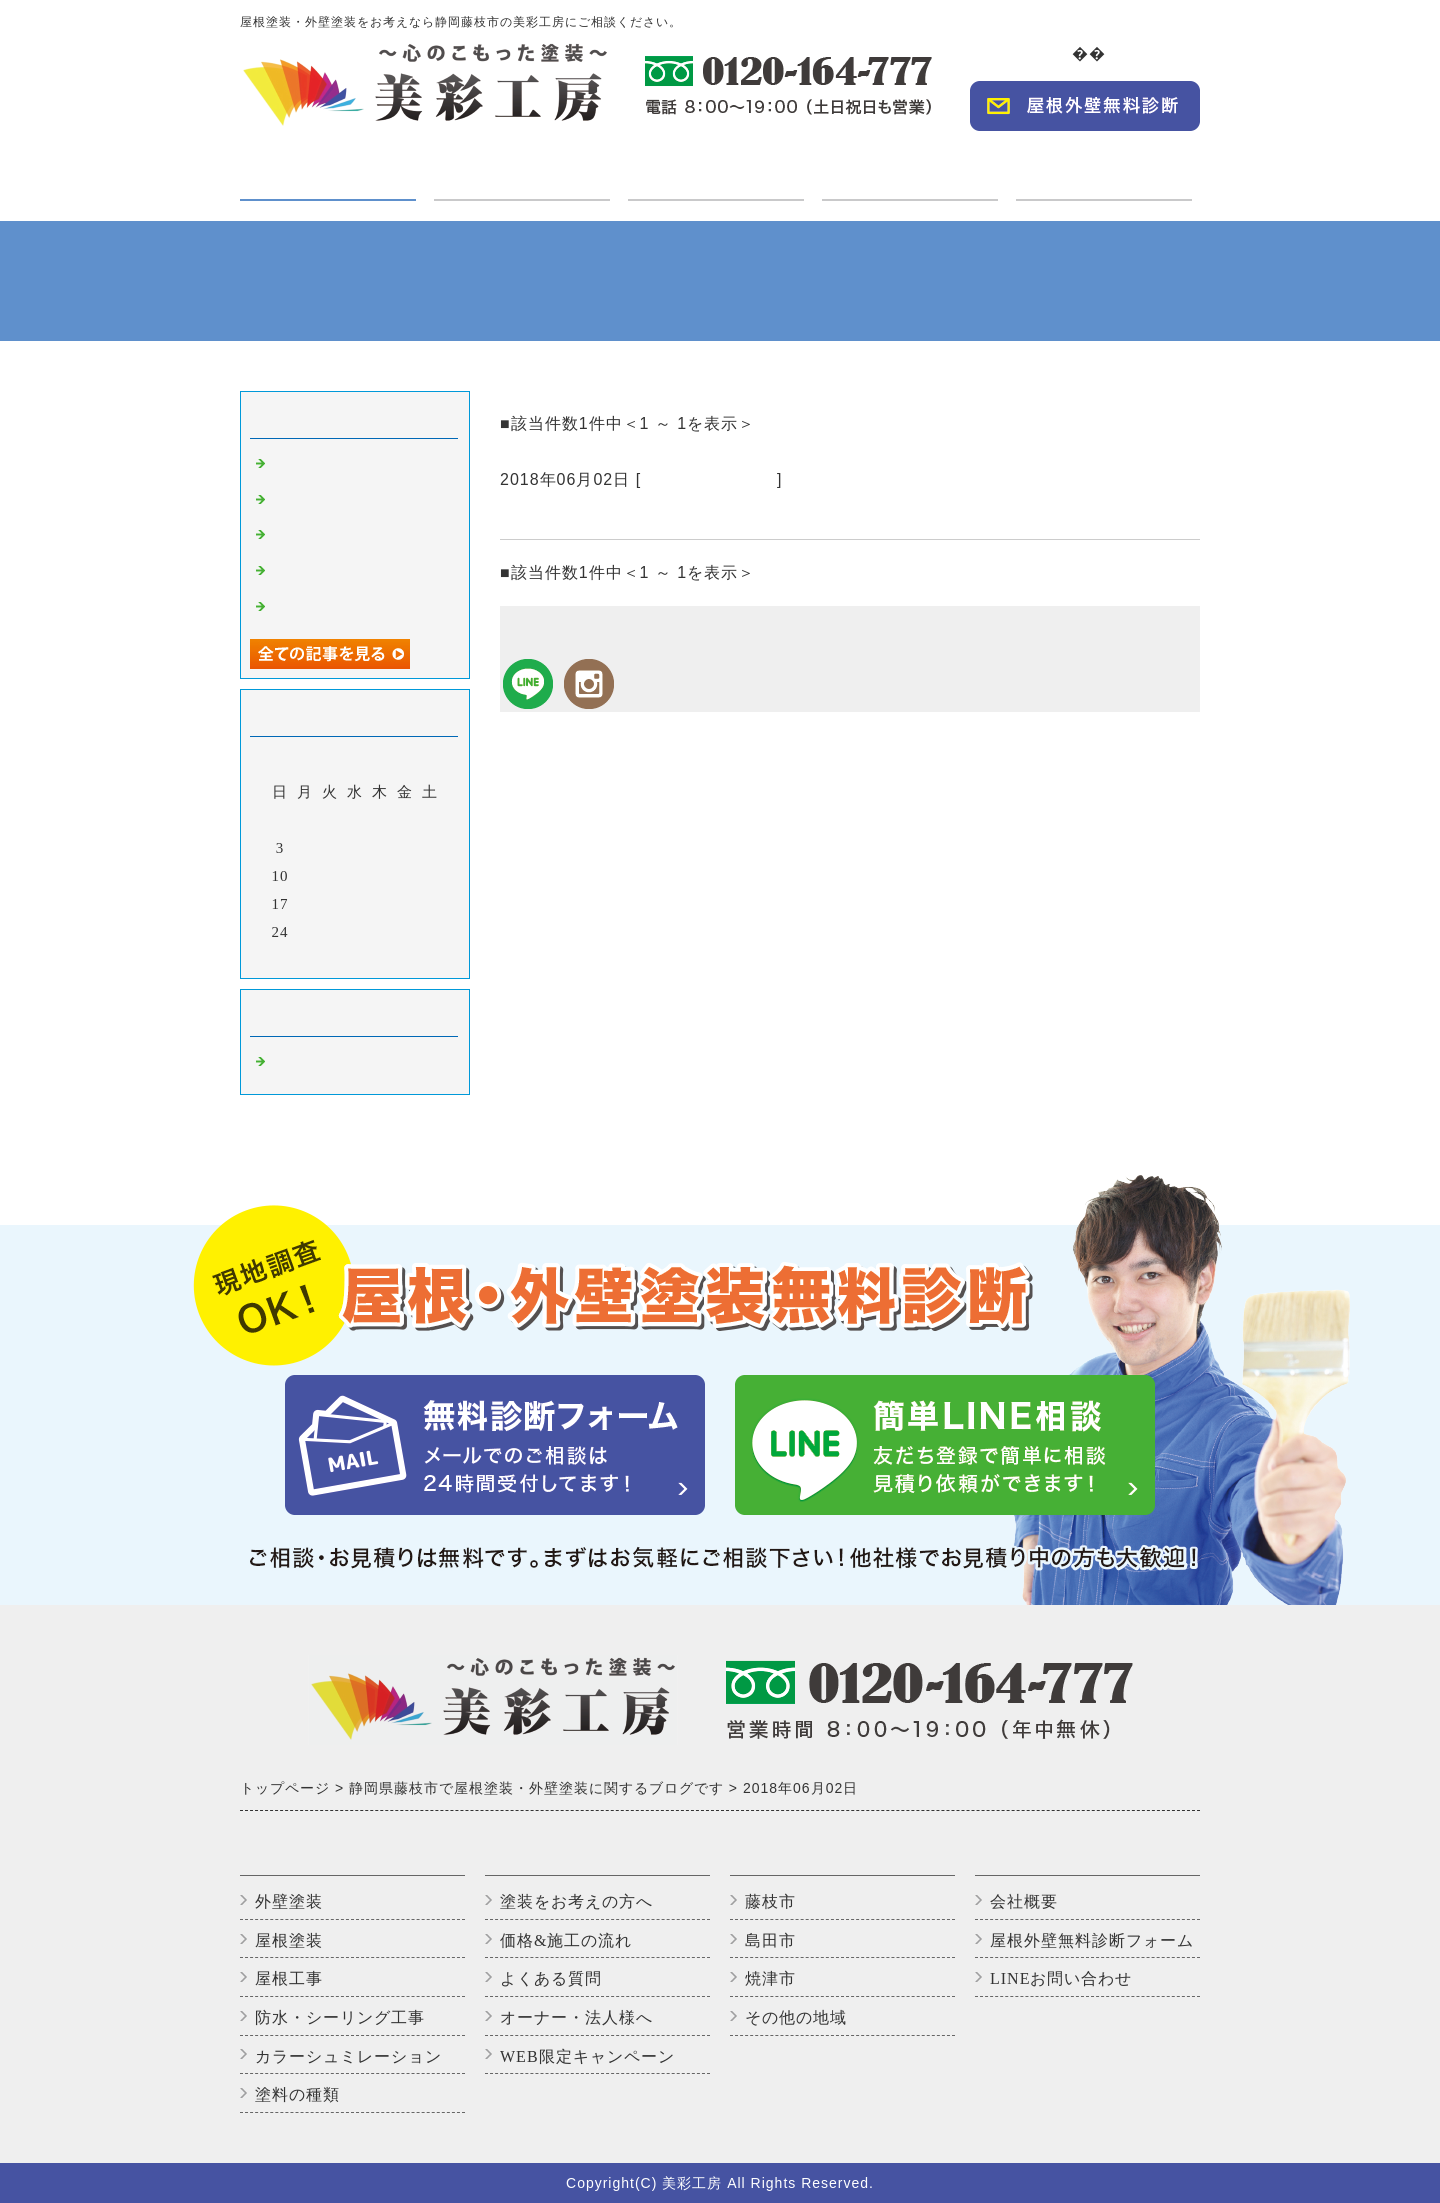 The image size is (1440, 2203). I want to click on シーリング打ちです。, so click(595, 515).